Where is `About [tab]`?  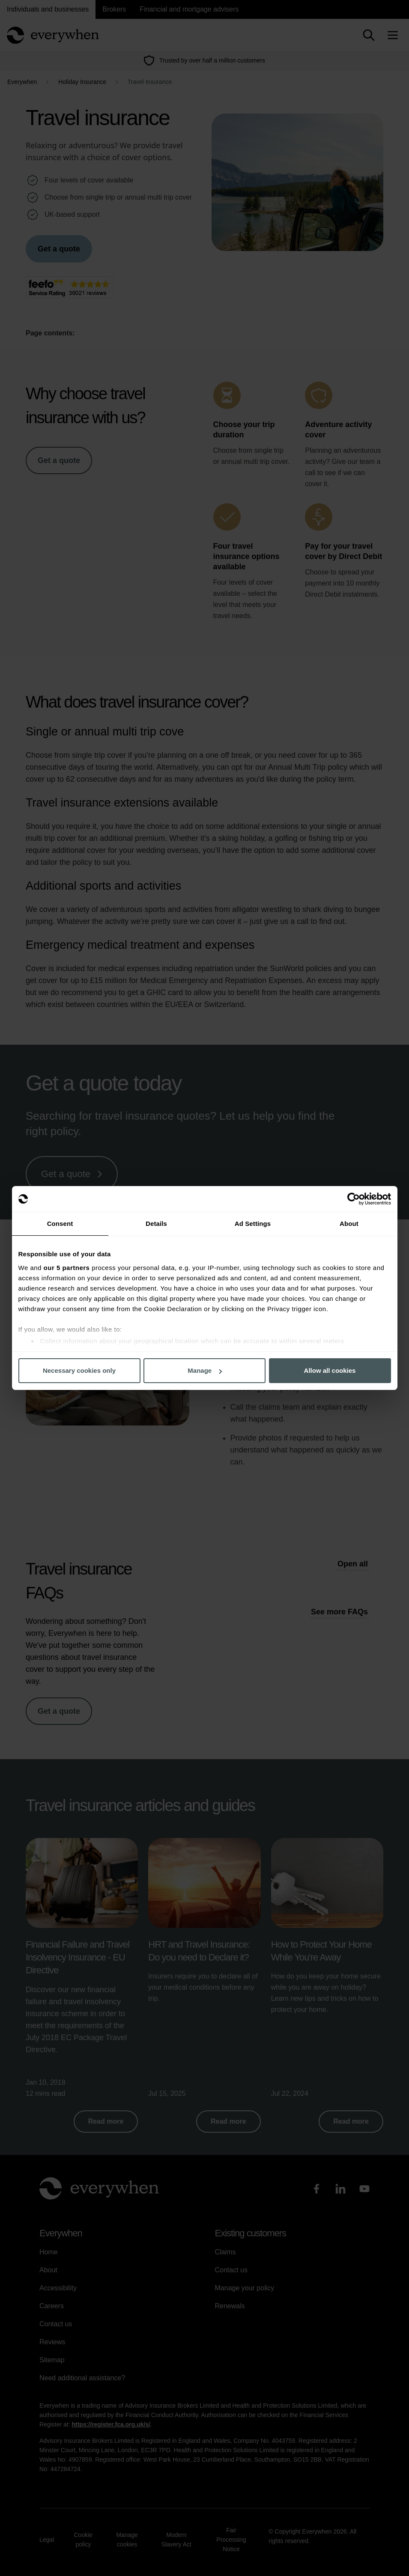 About [tab] is located at coordinates (349, 1223).